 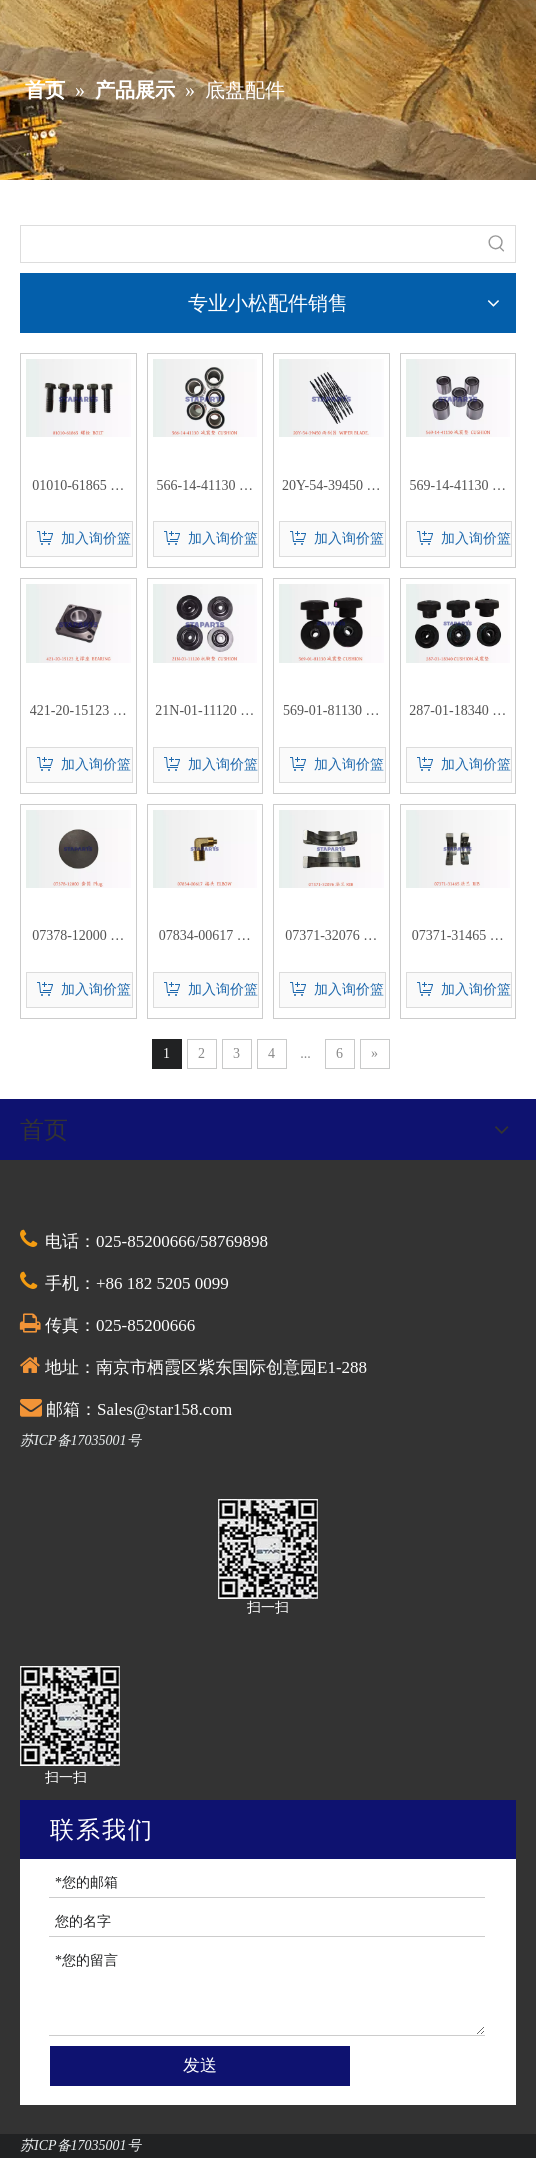 What do you see at coordinates (205, 488) in the screenshot?
I see `566-14-41130 减震垫 CUSHION` at bounding box center [205, 488].